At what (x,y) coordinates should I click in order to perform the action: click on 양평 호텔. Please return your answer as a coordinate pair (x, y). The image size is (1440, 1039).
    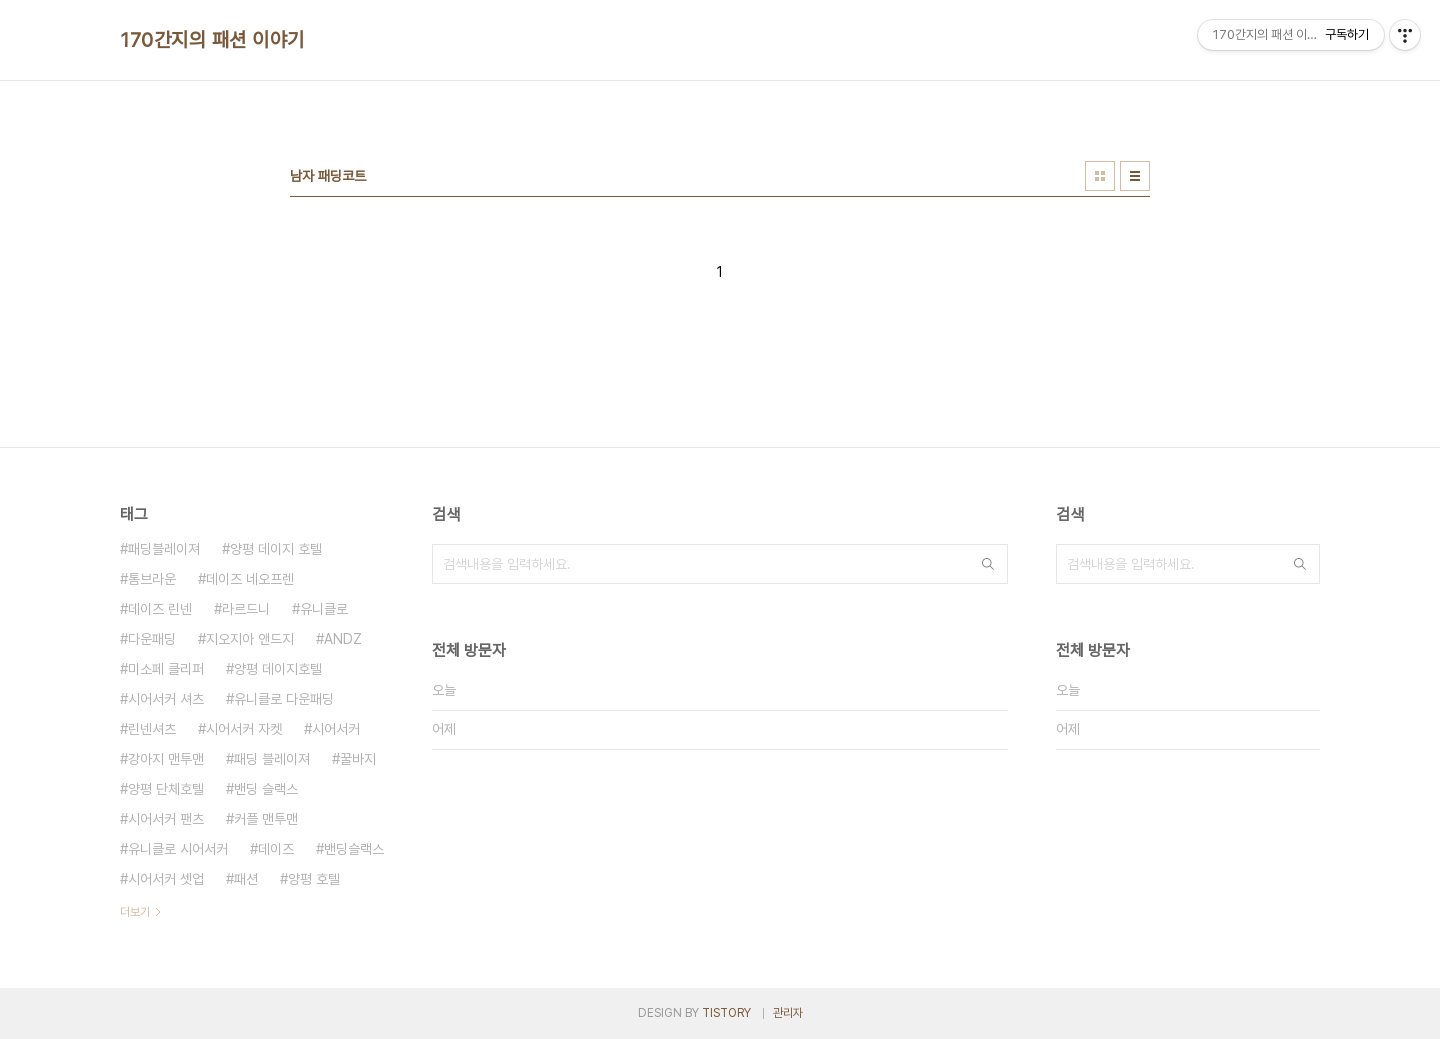
    Looking at the image, I should click on (314, 879).